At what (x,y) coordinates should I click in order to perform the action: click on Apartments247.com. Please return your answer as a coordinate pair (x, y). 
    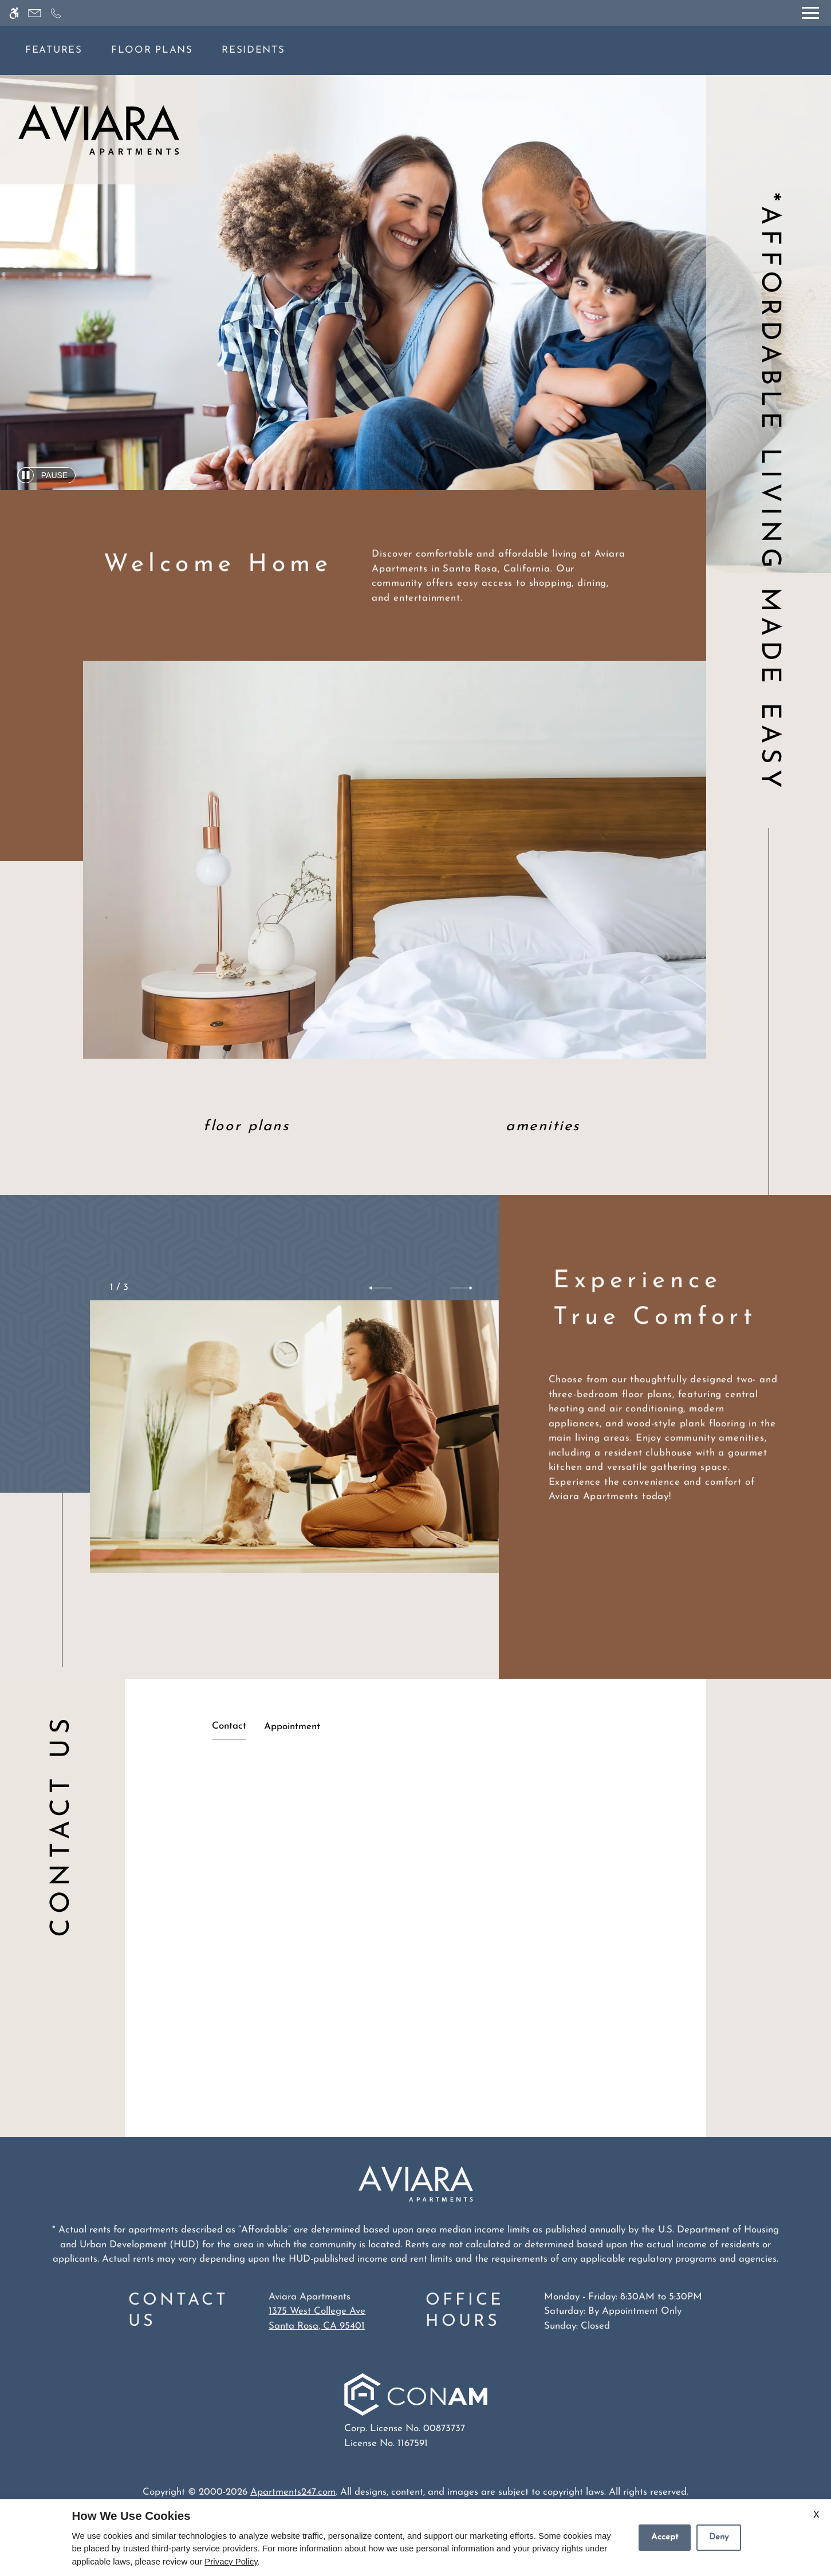
    Looking at the image, I should click on (293, 2492).